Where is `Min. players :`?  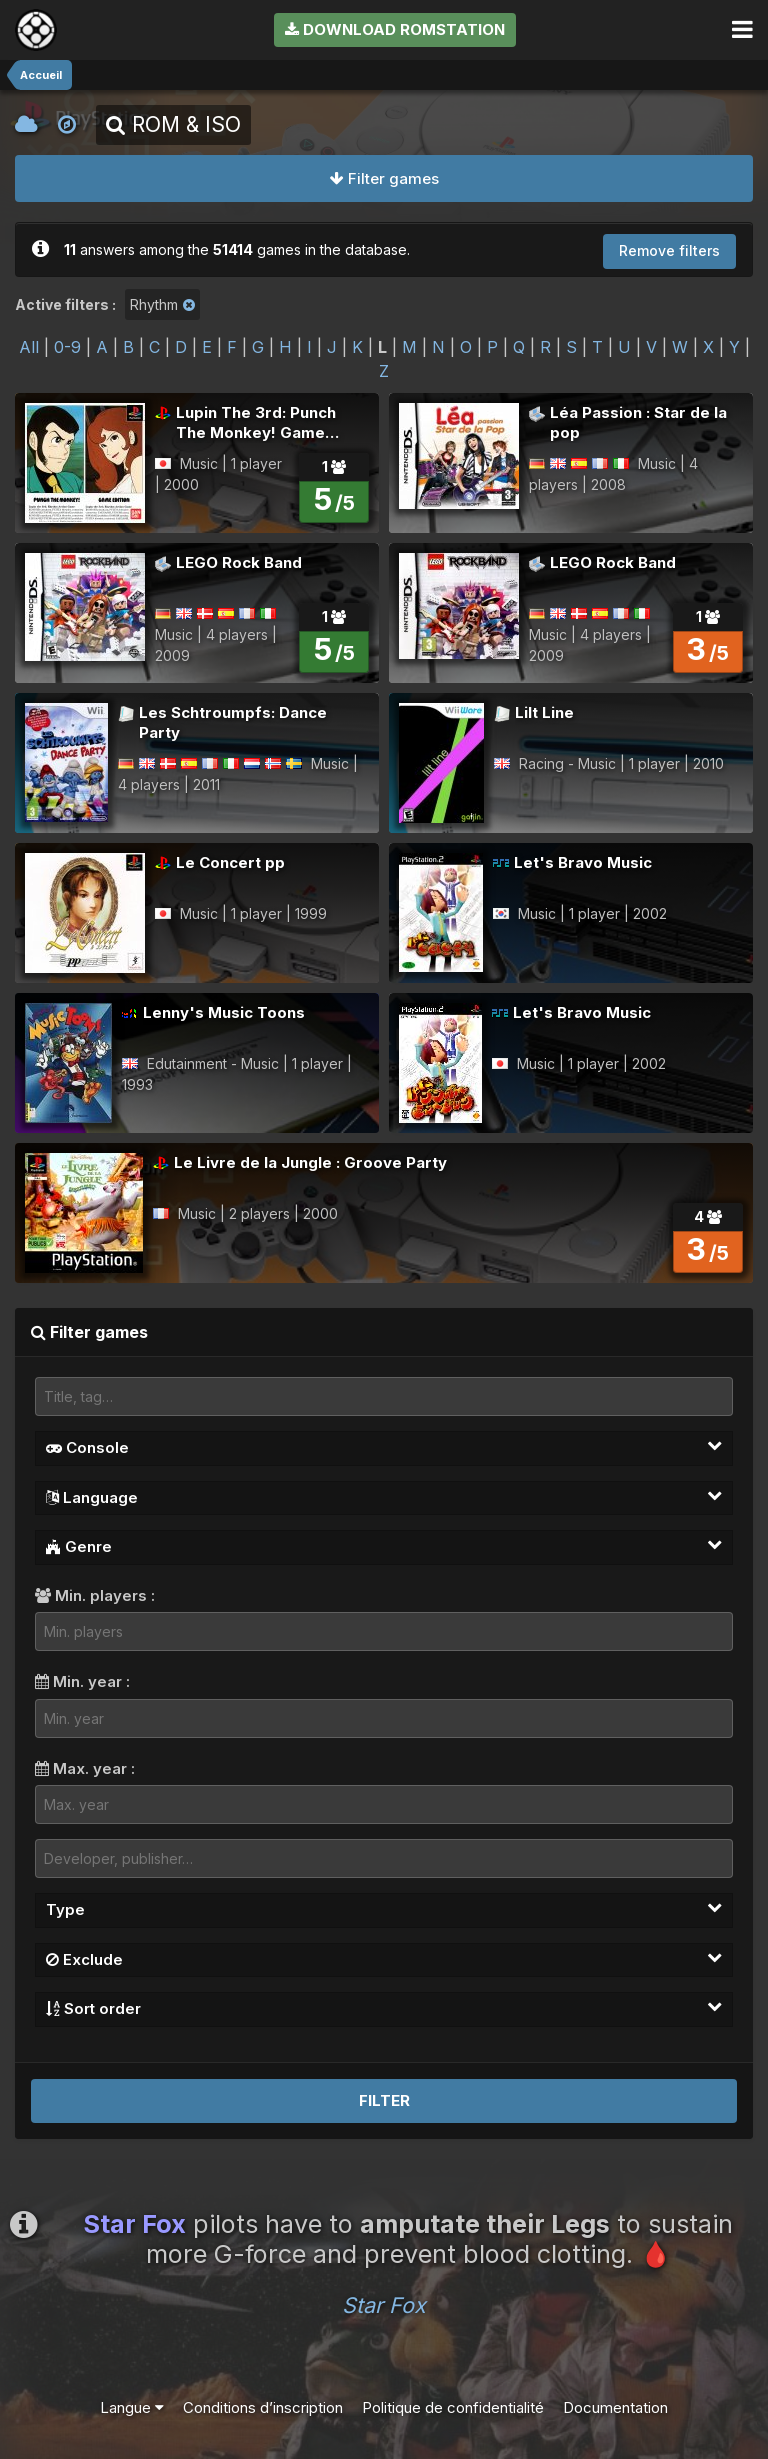 Min. players : is located at coordinates (95, 1595).